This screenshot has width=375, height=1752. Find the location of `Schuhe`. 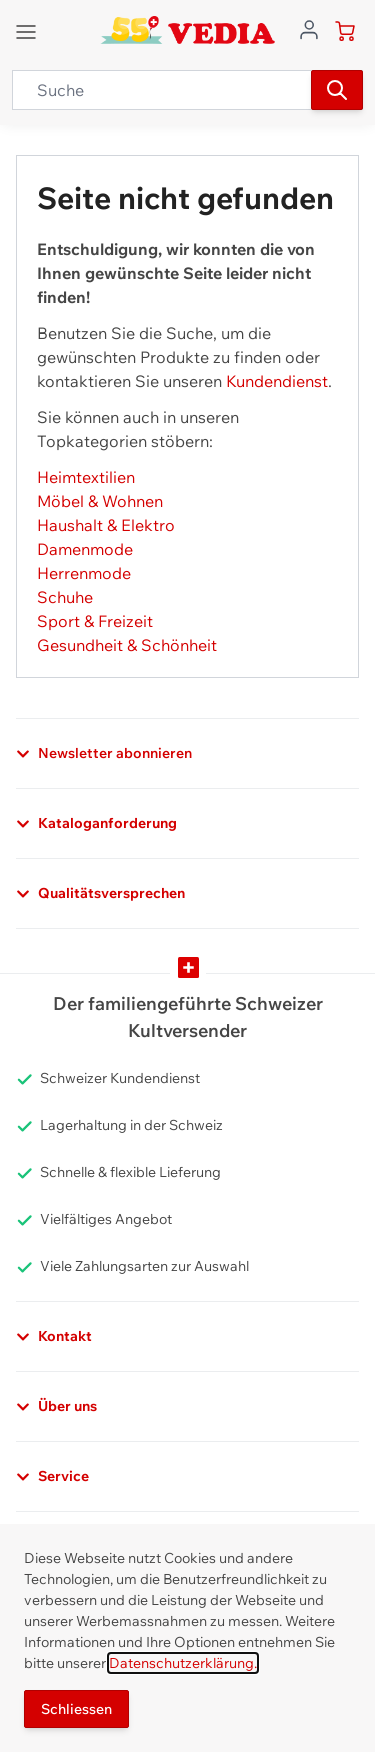

Schuhe is located at coordinates (65, 597).